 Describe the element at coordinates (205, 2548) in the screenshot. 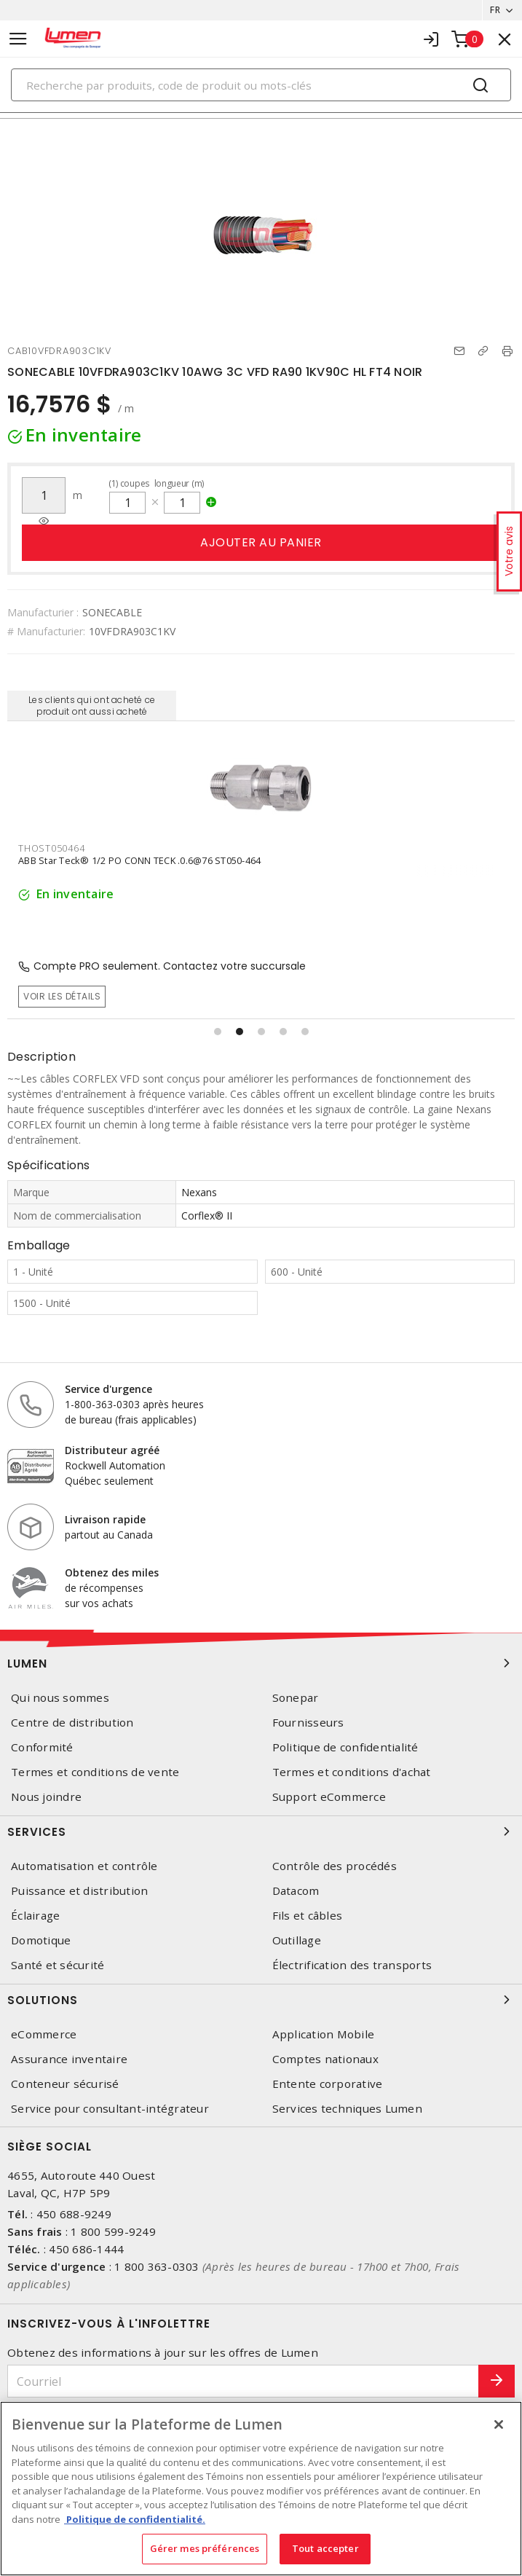

I see `Gérer mes préférences` at that location.